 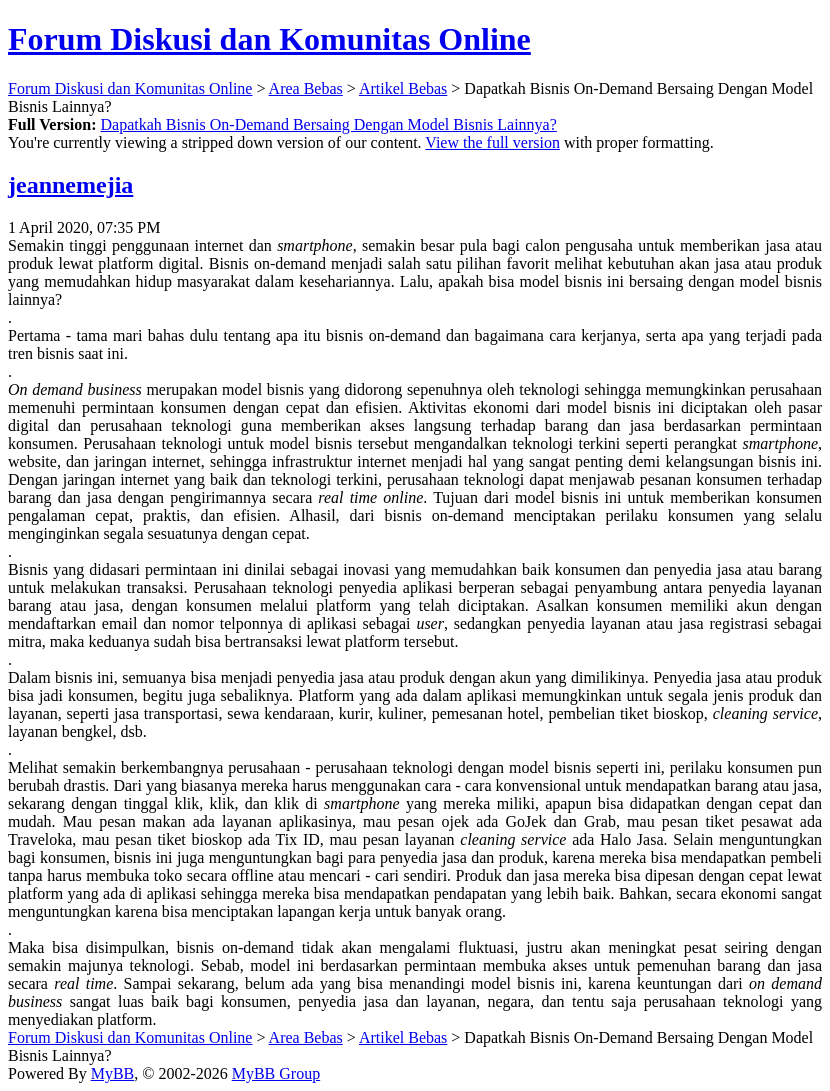 What do you see at coordinates (269, 39) in the screenshot?
I see `Forum Diskusi dan Komunitas Online` at bounding box center [269, 39].